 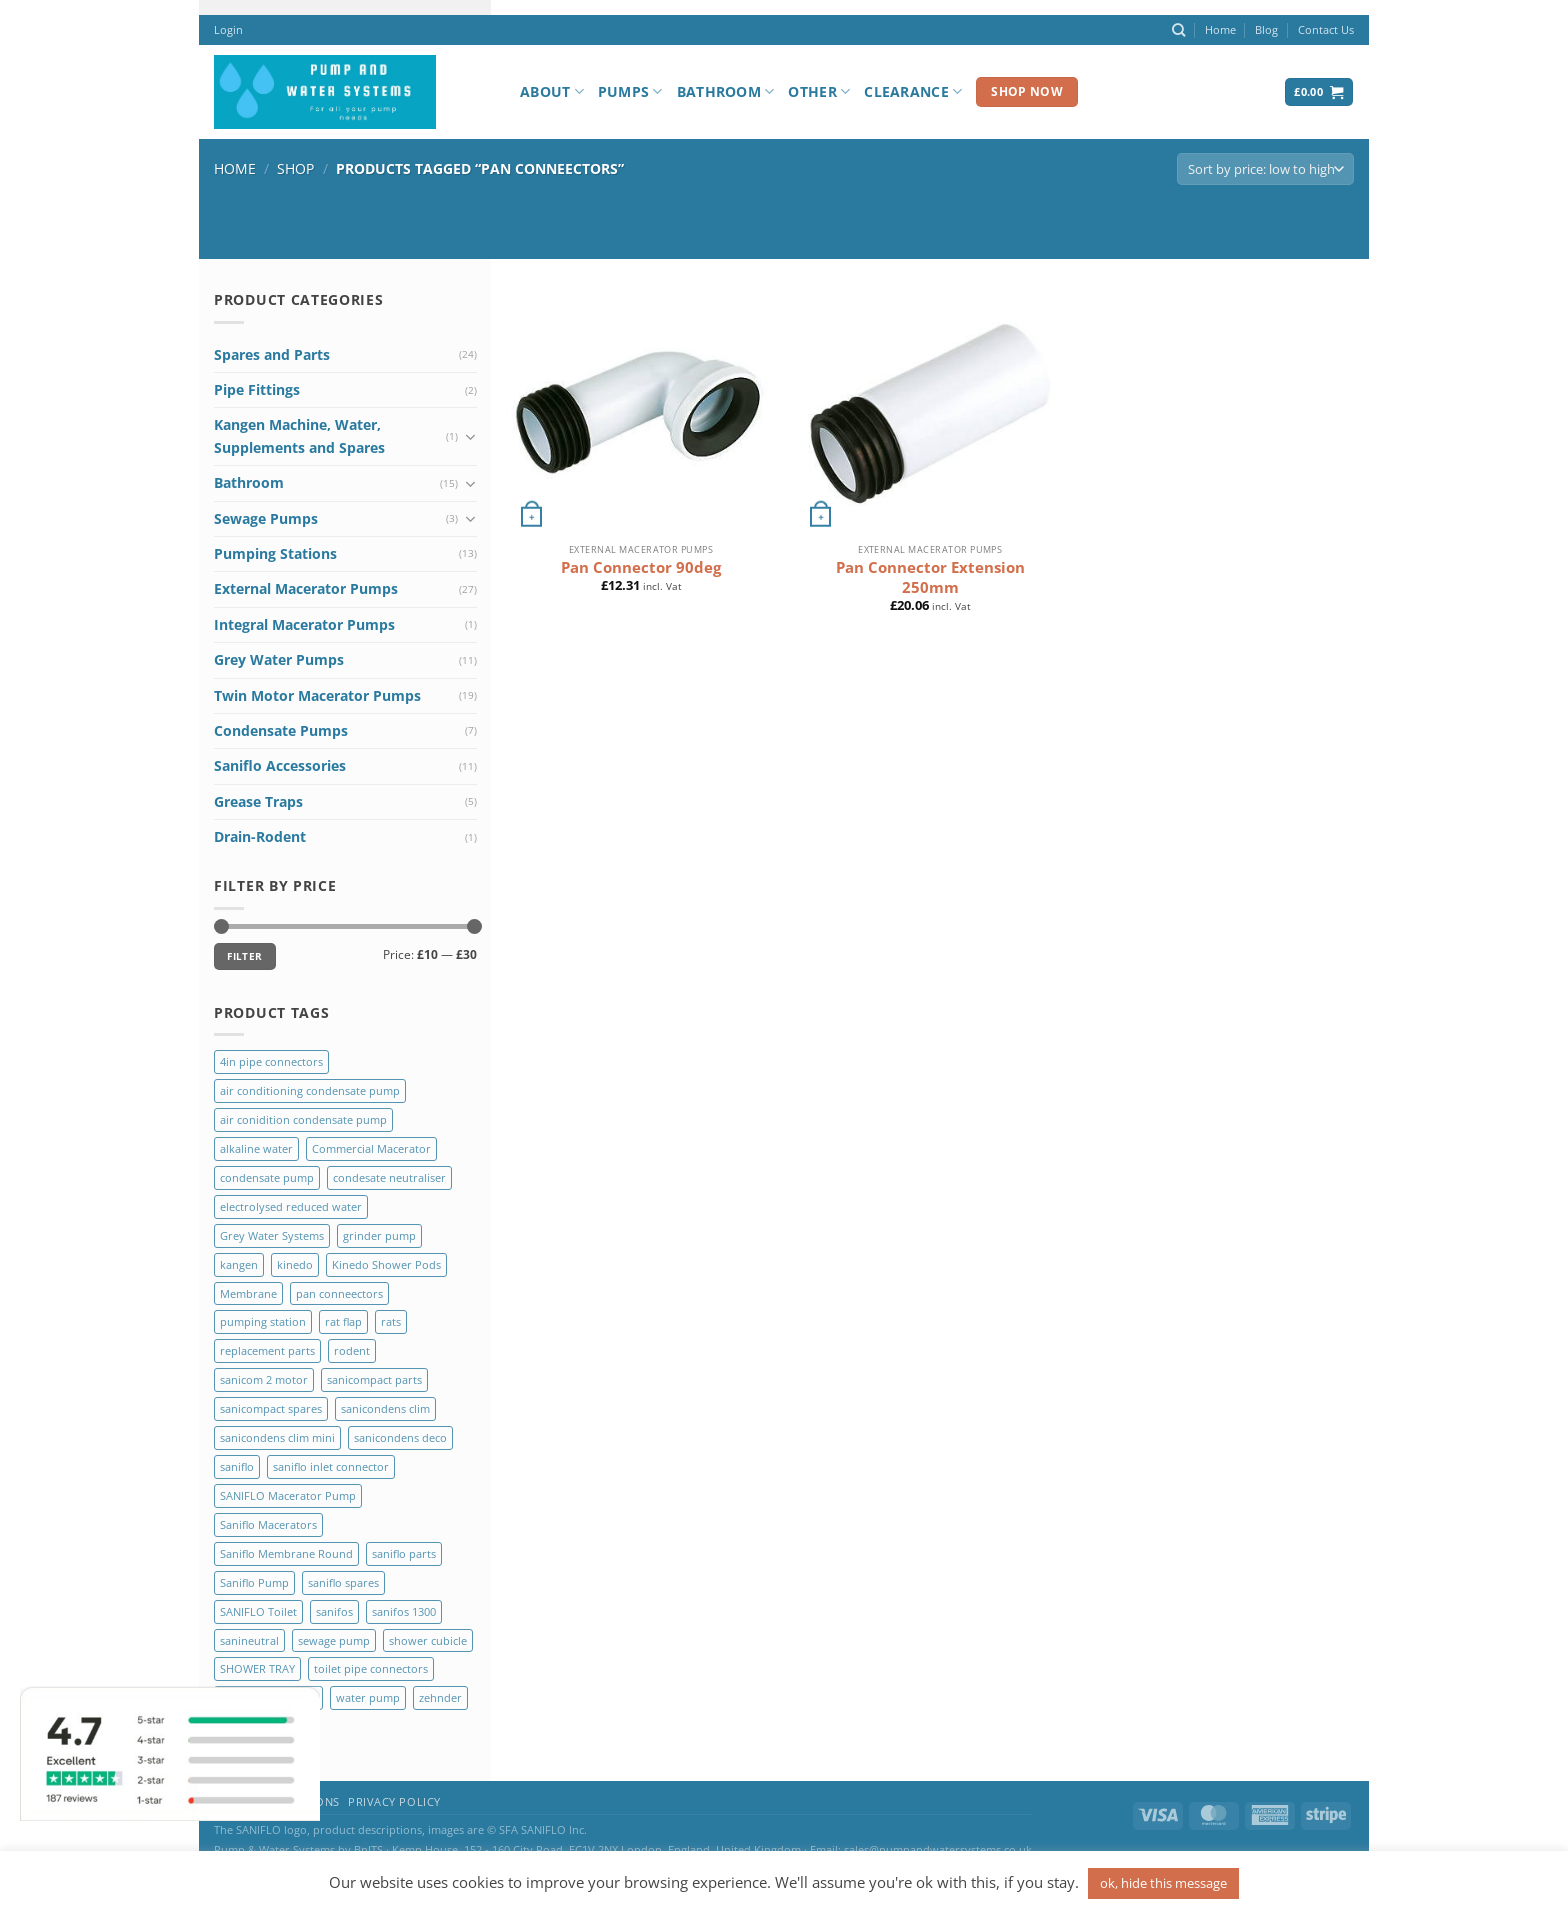 I want to click on Drain-Rodent, so click(x=260, y=836).